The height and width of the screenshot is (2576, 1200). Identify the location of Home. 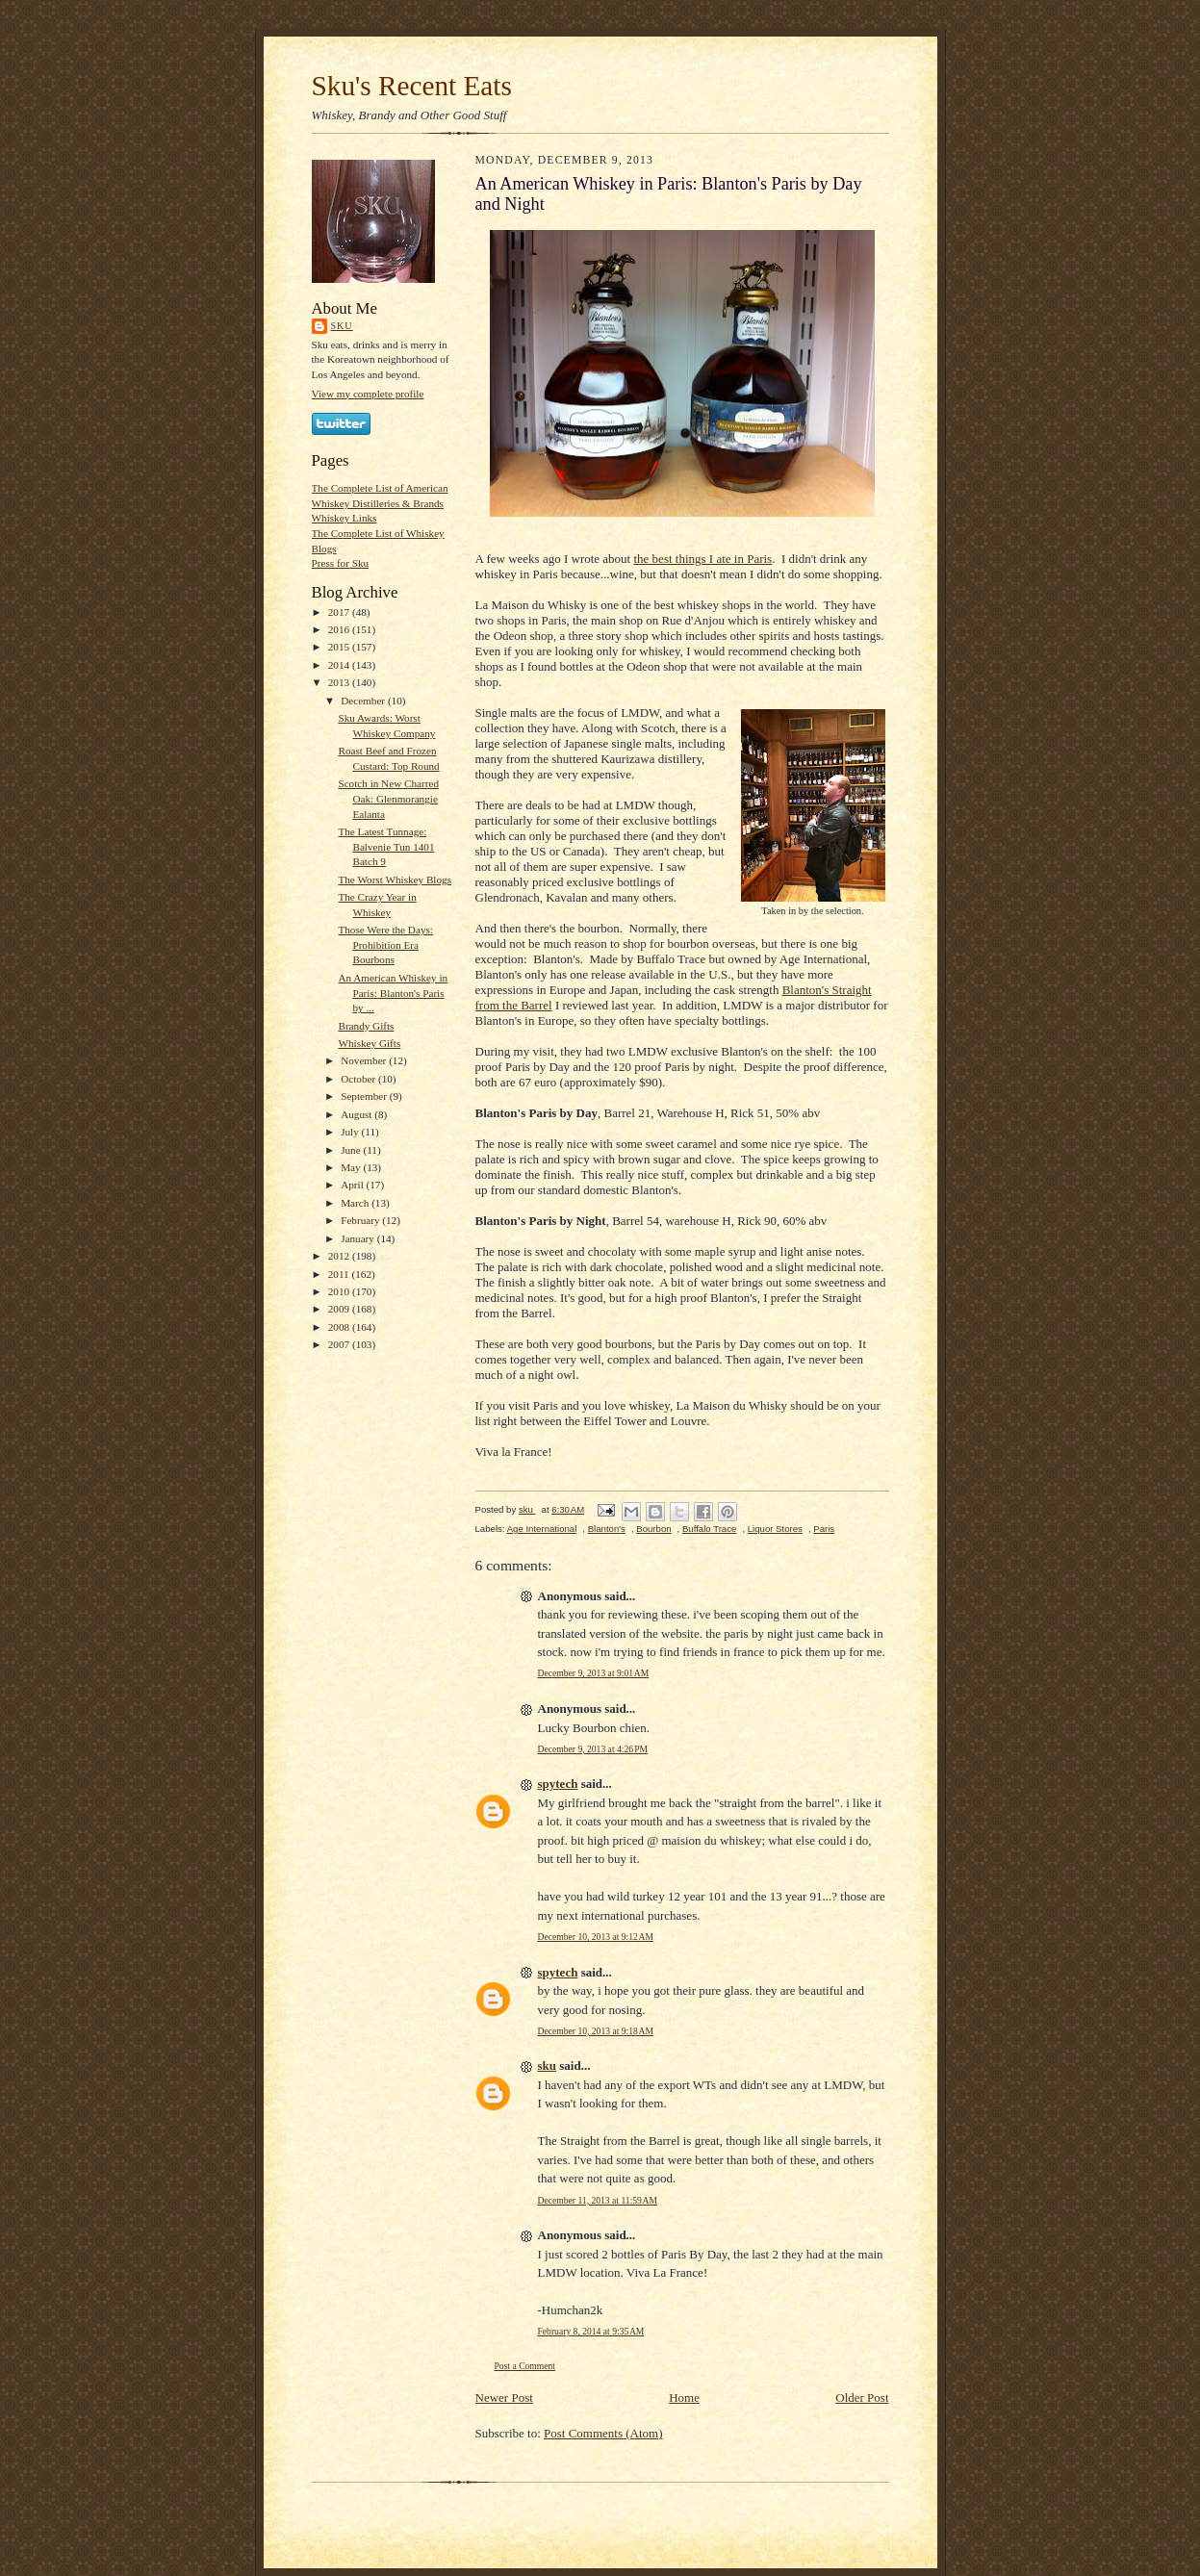
(684, 2397).